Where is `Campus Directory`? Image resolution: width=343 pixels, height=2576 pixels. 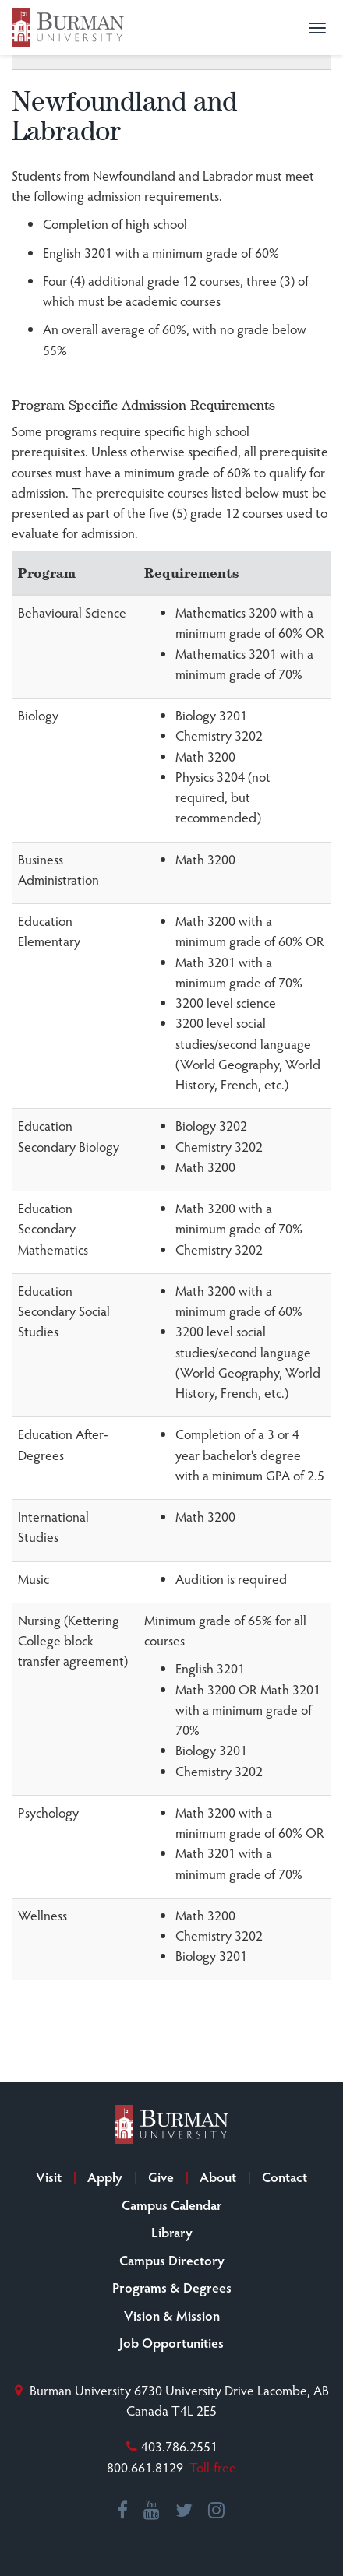 Campus Directory is located at coordinates (172, 2259).